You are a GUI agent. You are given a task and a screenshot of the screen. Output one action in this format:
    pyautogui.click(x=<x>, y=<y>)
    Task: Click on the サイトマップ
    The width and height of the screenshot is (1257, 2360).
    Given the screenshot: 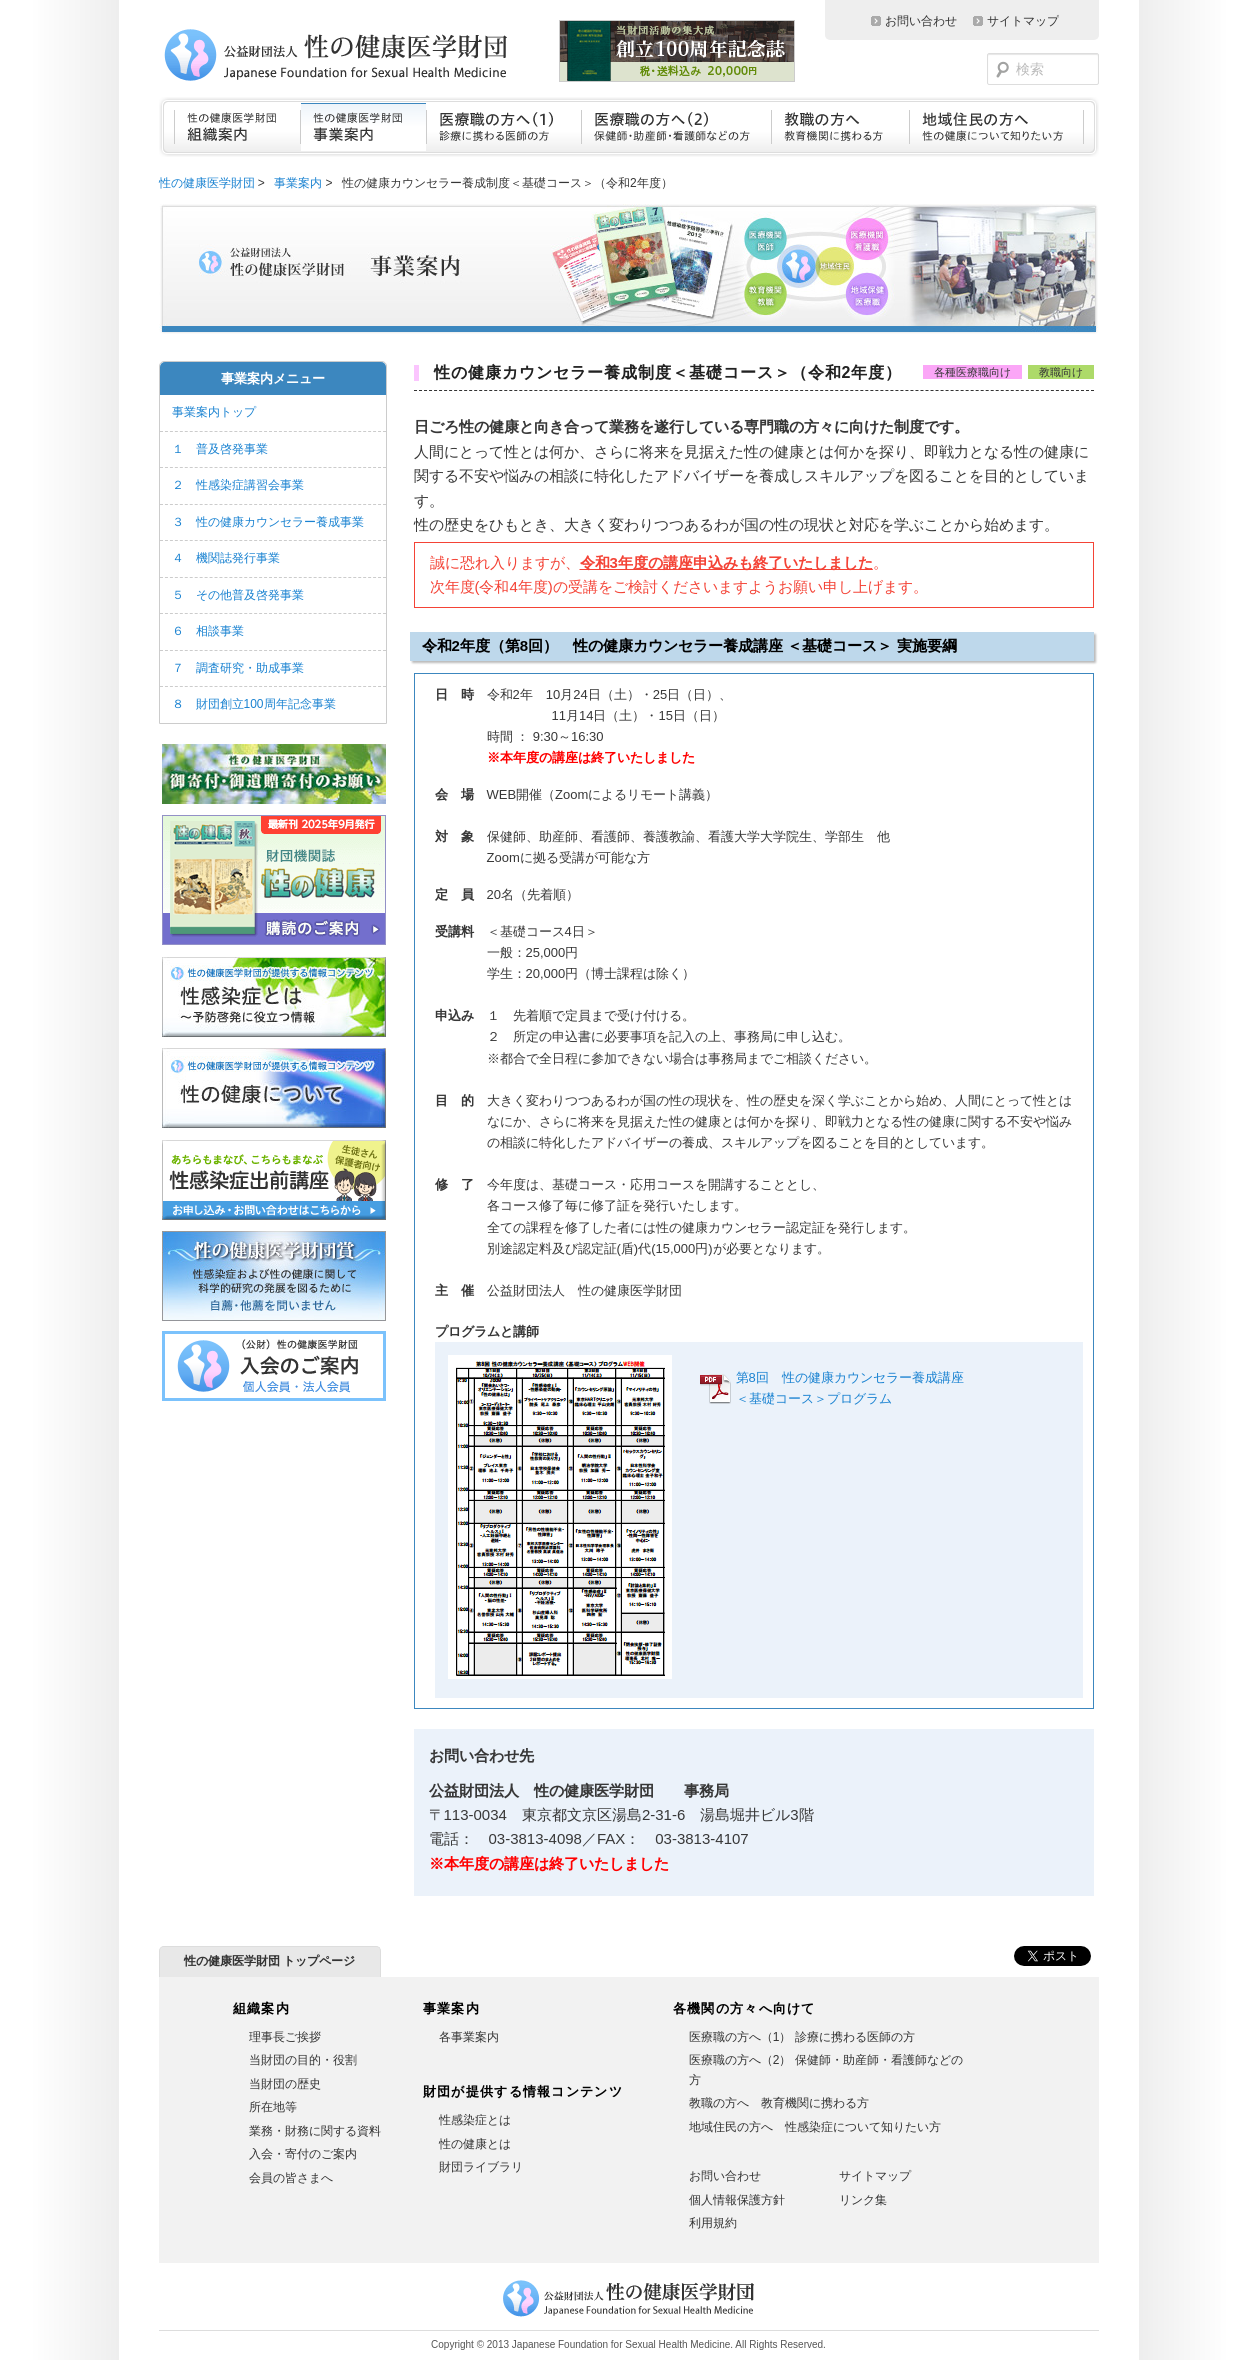 What is the action you would take?
    pyautogui.click(x=1023, y=21)
    